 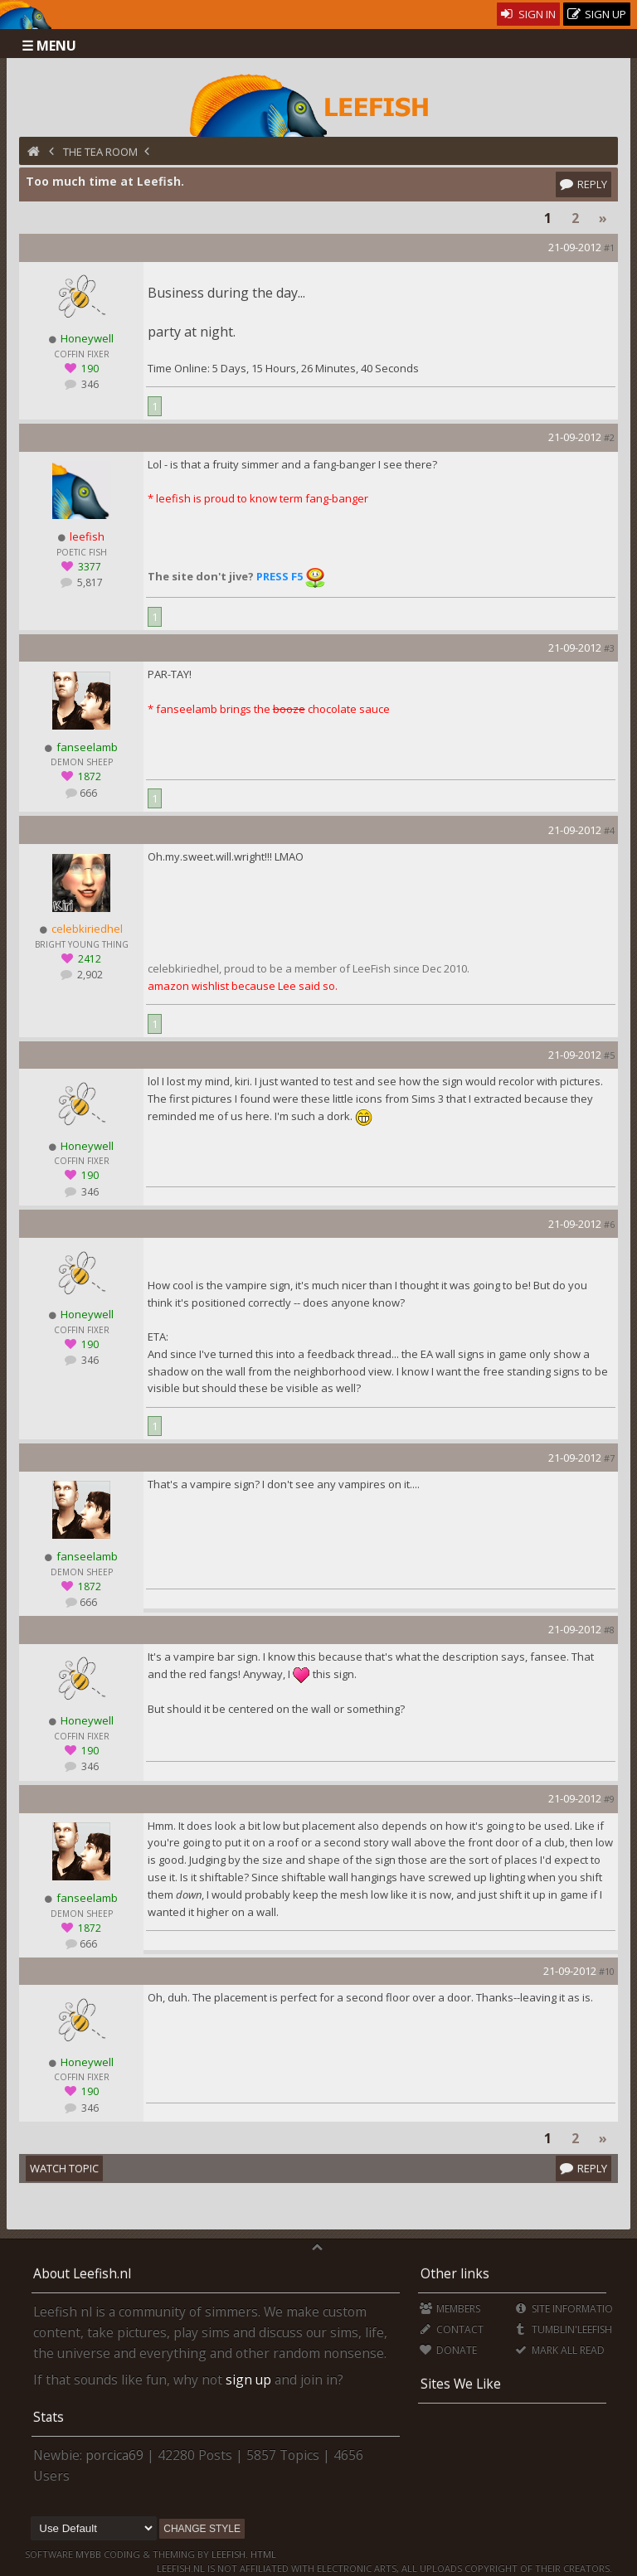 What do you see at coordinates (114, 2455) in the screenshot?
I see `porcica69` at bounding box center [114, 2455].